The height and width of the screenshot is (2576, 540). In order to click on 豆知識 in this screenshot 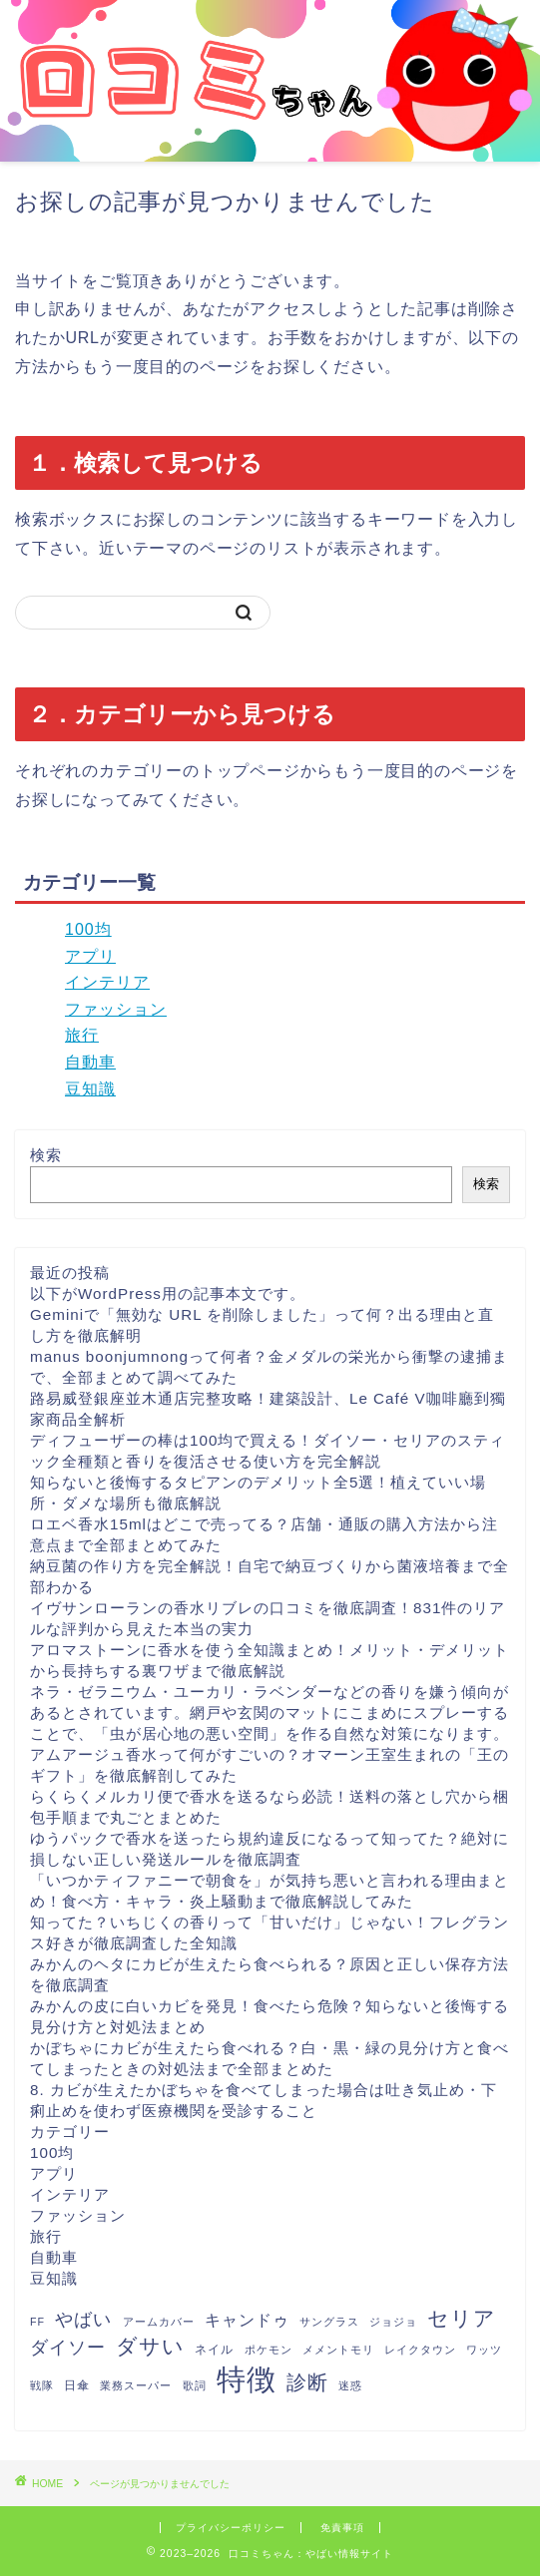, I will do `click(90, 1088)`.